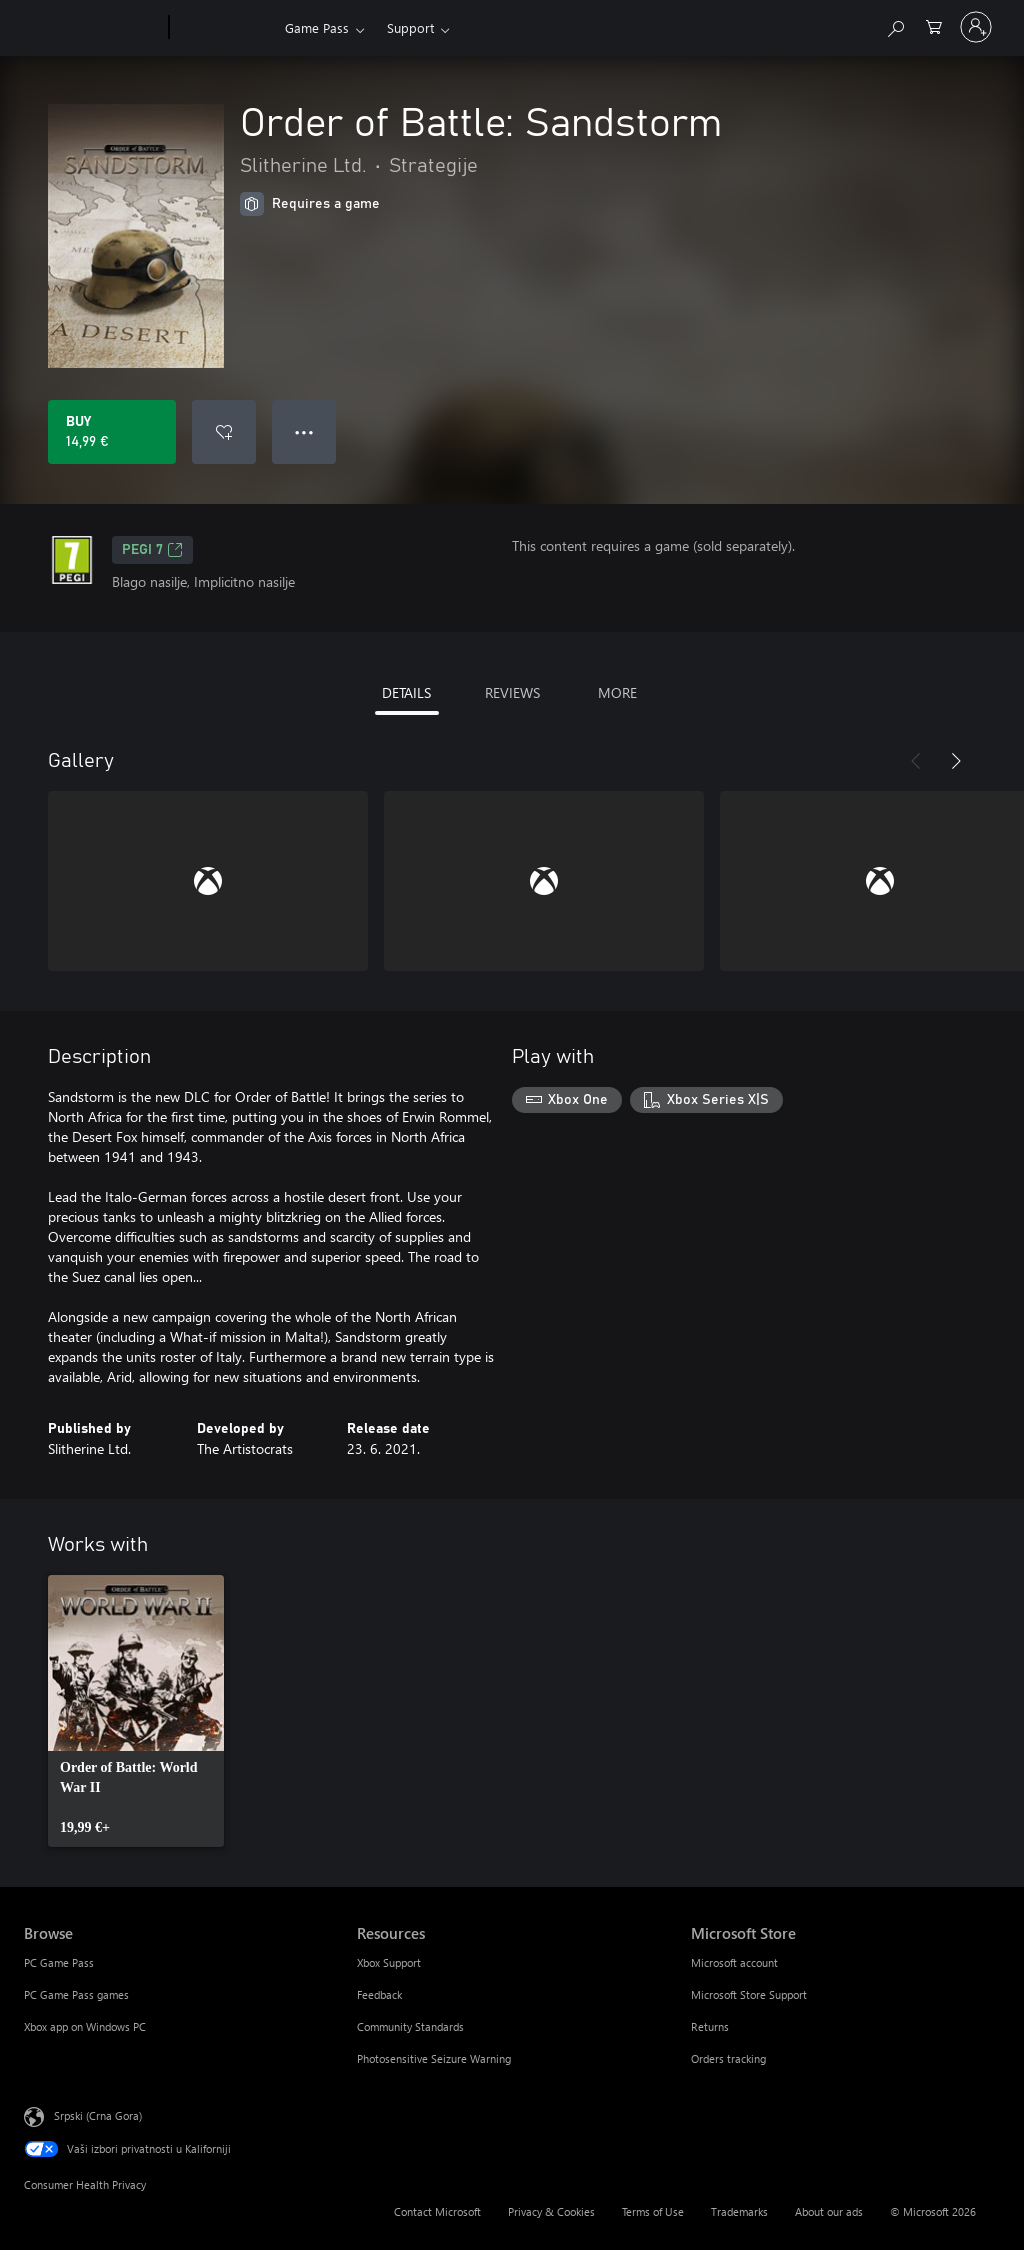 This screenshot has height=2250, width=1024. Describe the element at coordinates (389, 1962) in the screenshot. I see `Xbox Support [Xbox Support Resources]` at that location.